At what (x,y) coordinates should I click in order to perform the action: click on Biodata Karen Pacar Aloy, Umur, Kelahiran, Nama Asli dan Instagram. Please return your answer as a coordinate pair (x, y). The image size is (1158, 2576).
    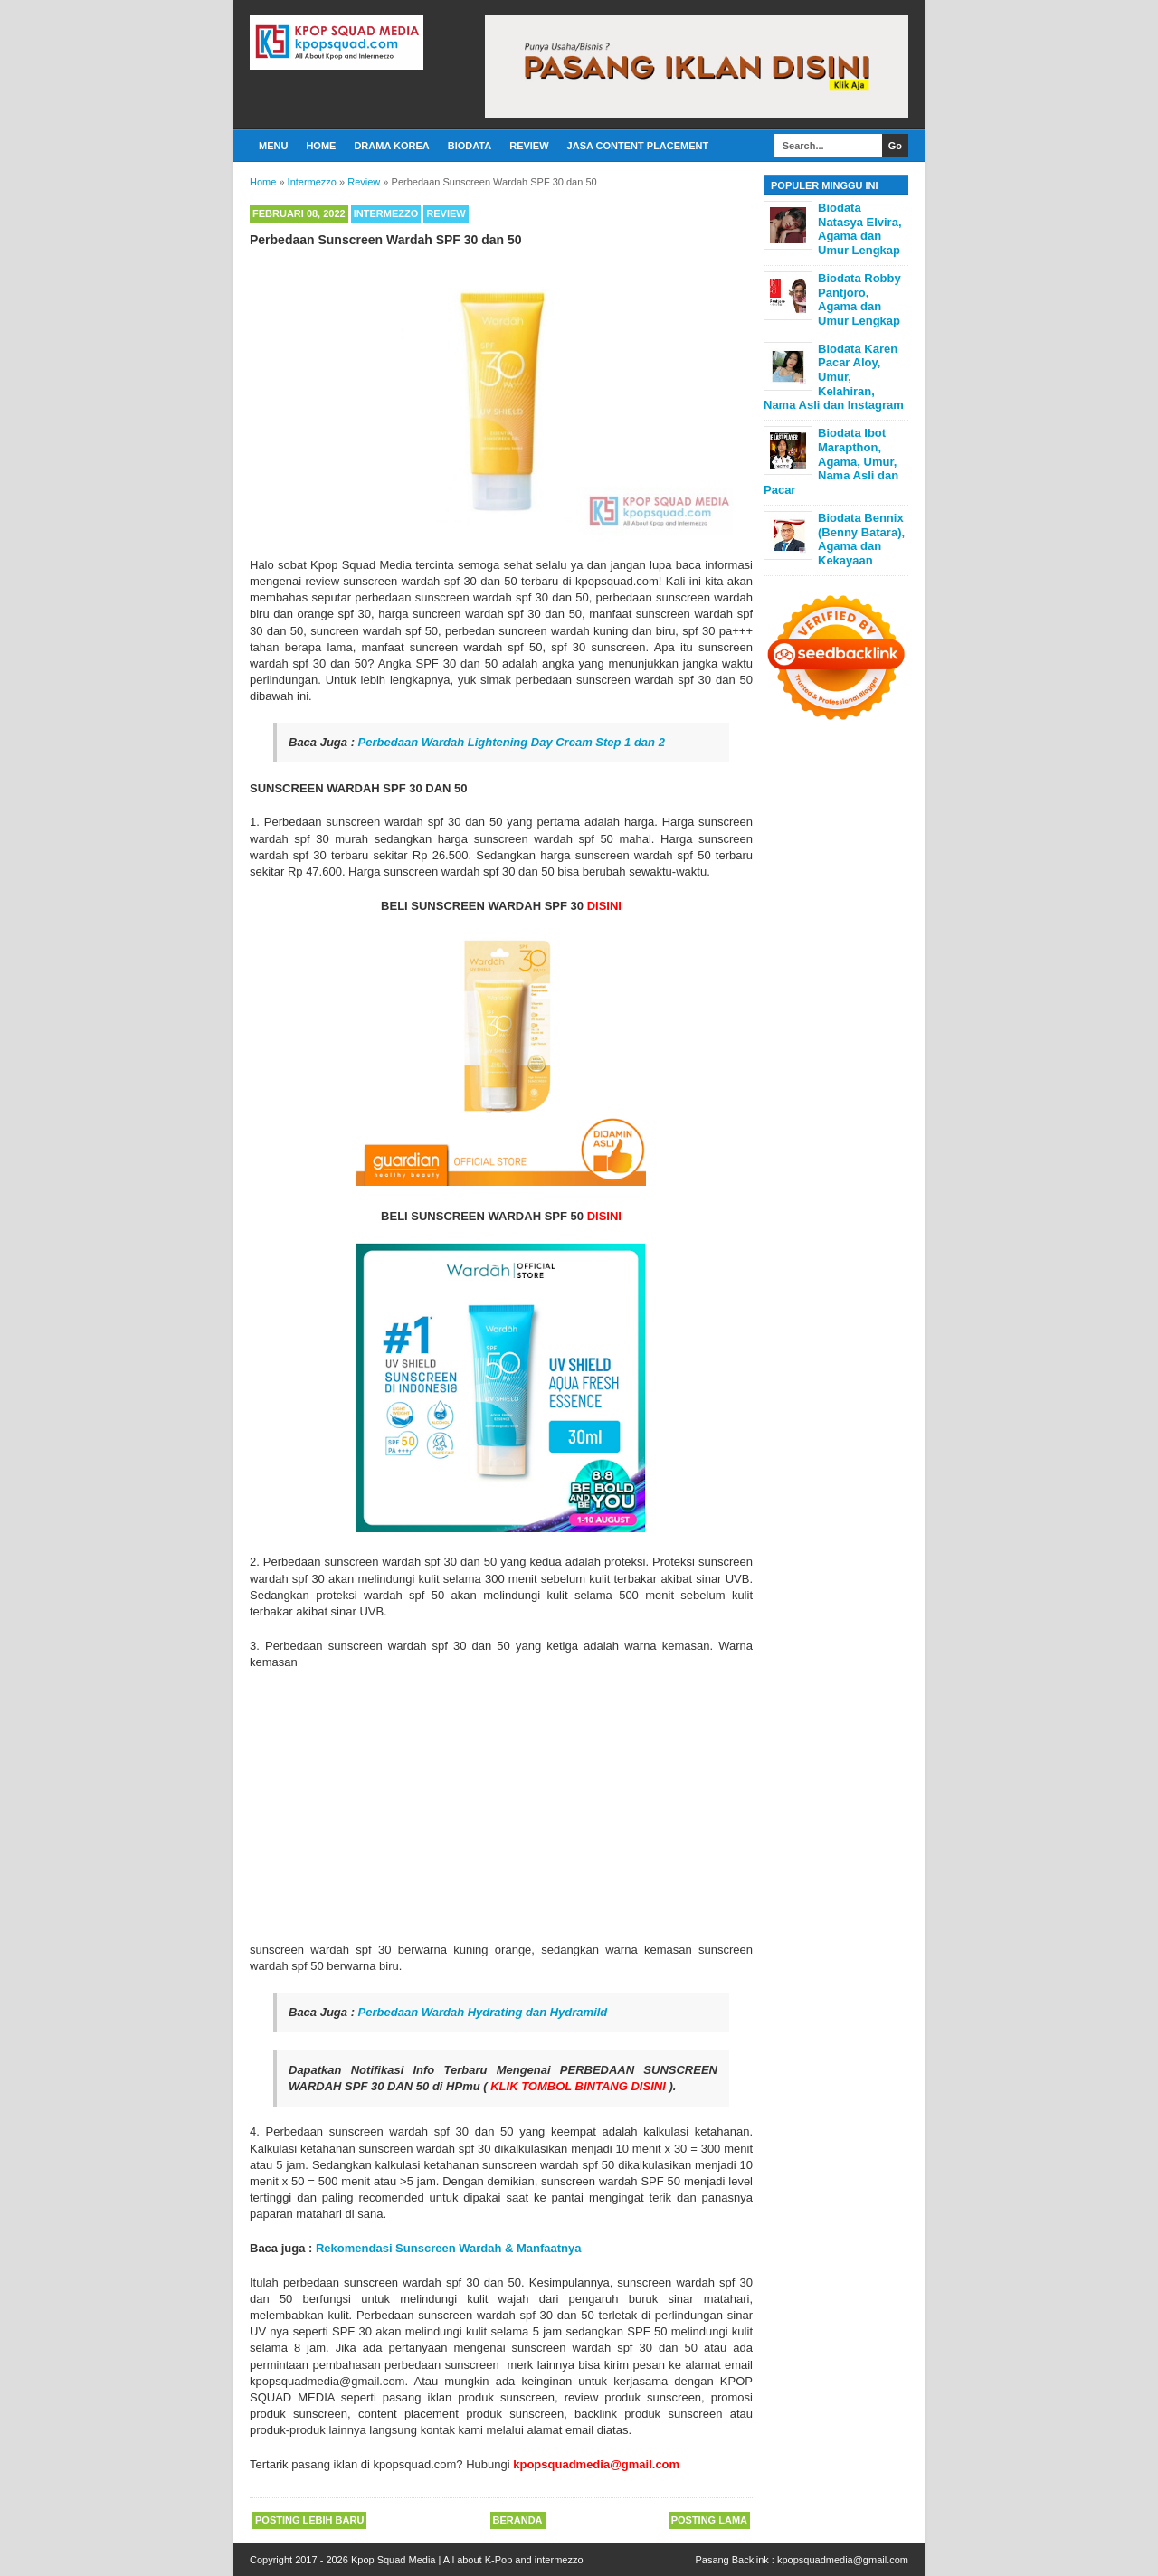
    Looking at the image, I should click on (834, 377).